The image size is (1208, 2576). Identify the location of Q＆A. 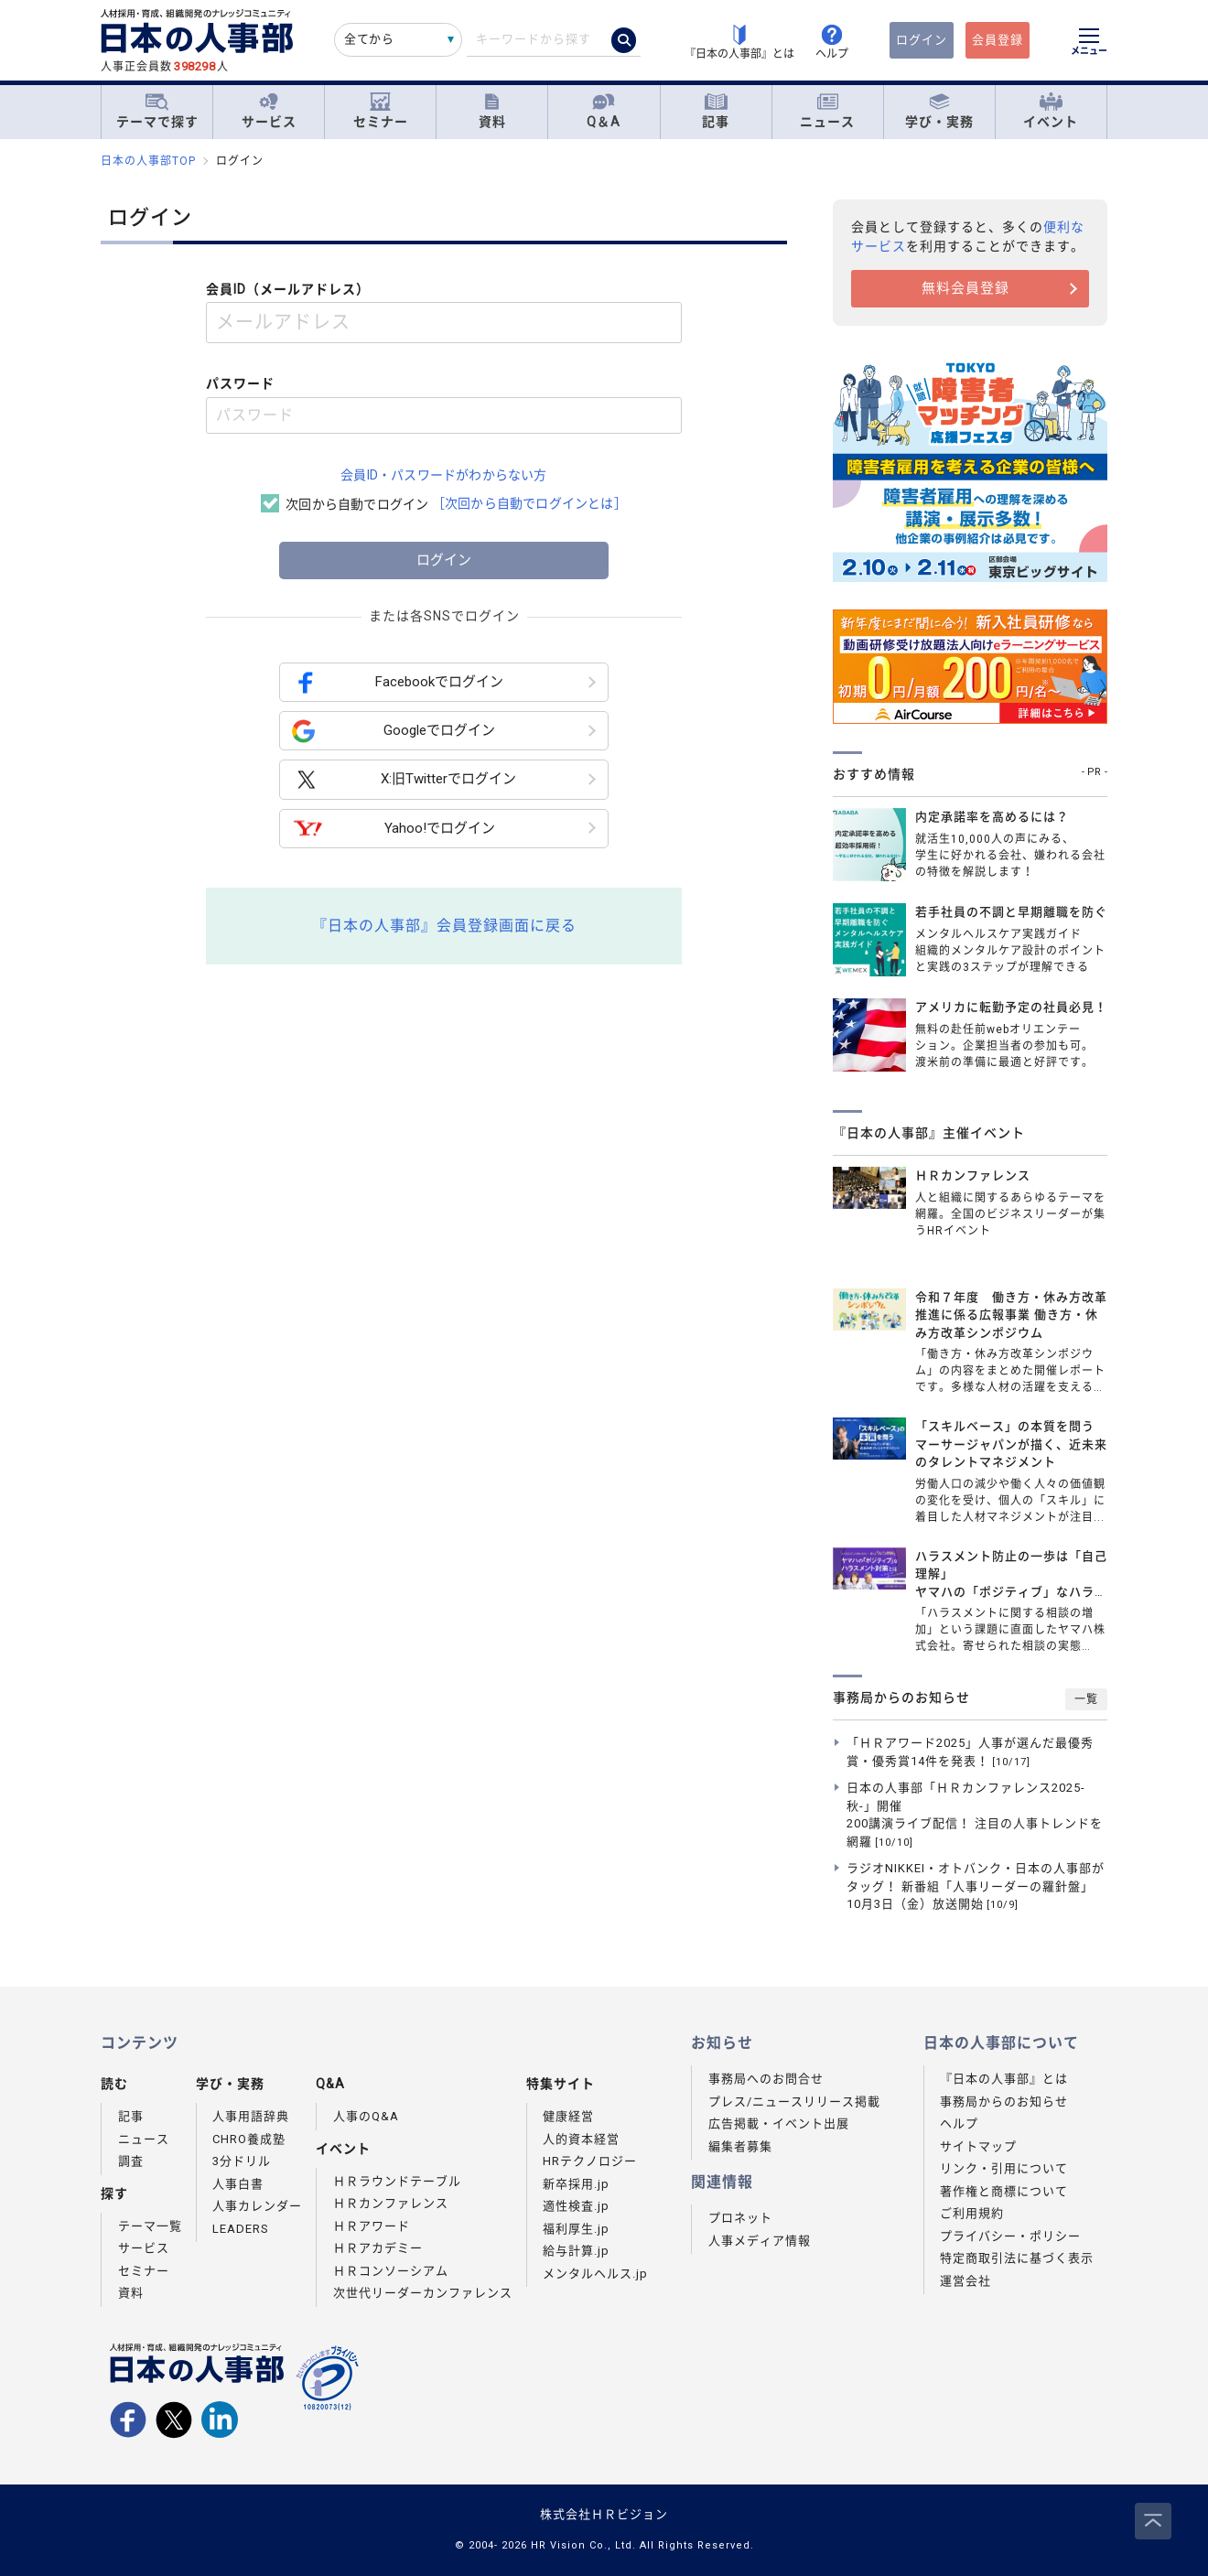
(603, 111).